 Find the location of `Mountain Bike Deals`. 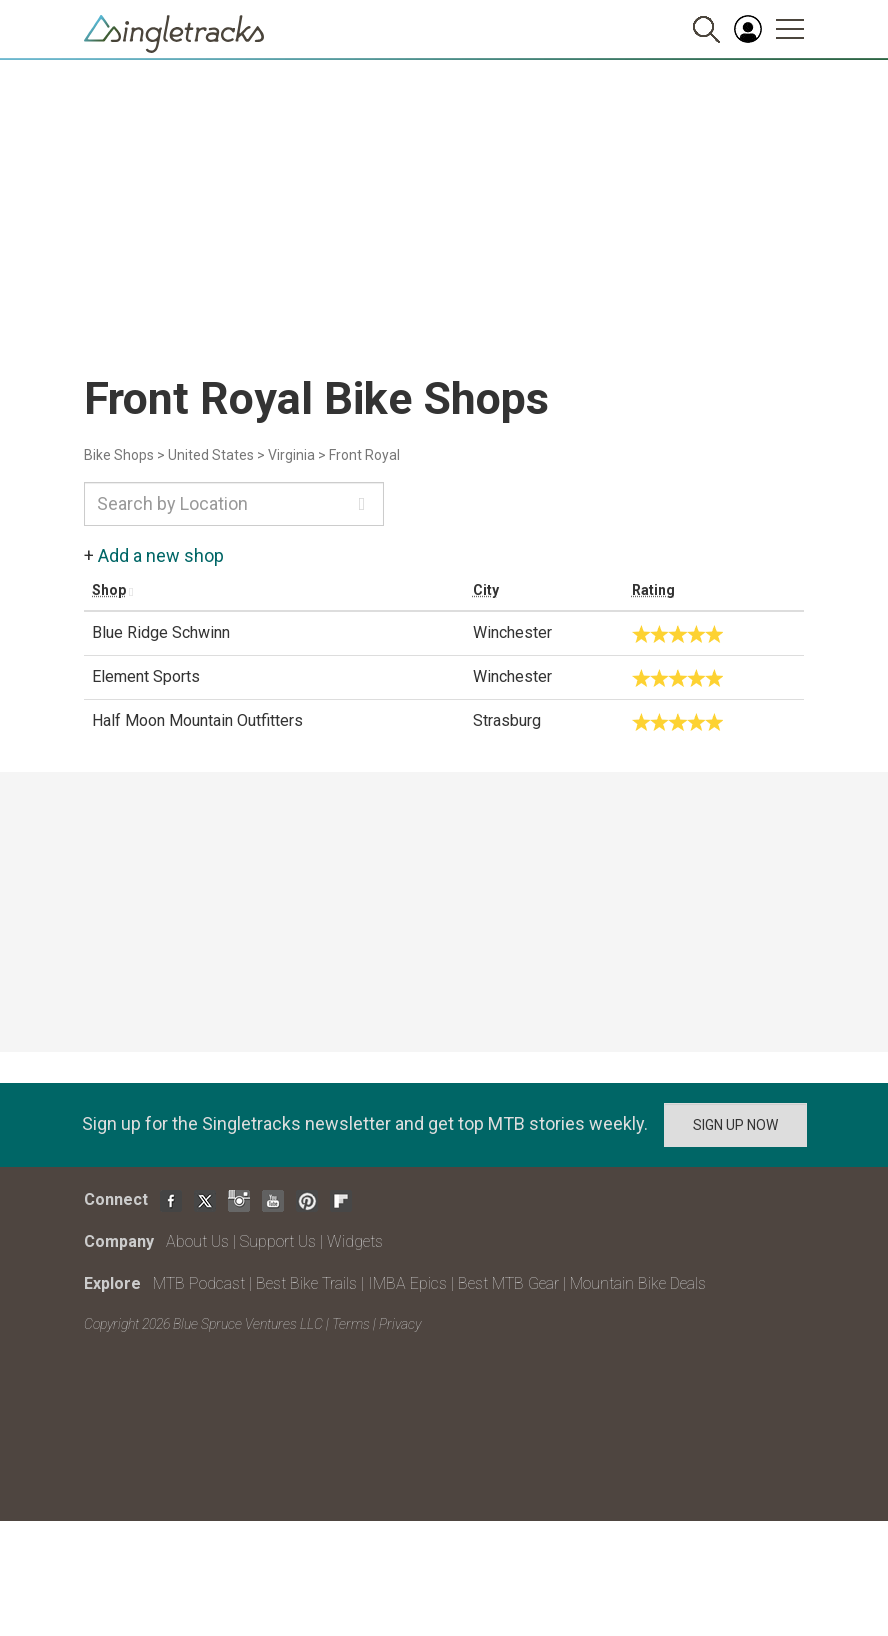

Mountain Bike Deals is located at coordinates (638, 1283).